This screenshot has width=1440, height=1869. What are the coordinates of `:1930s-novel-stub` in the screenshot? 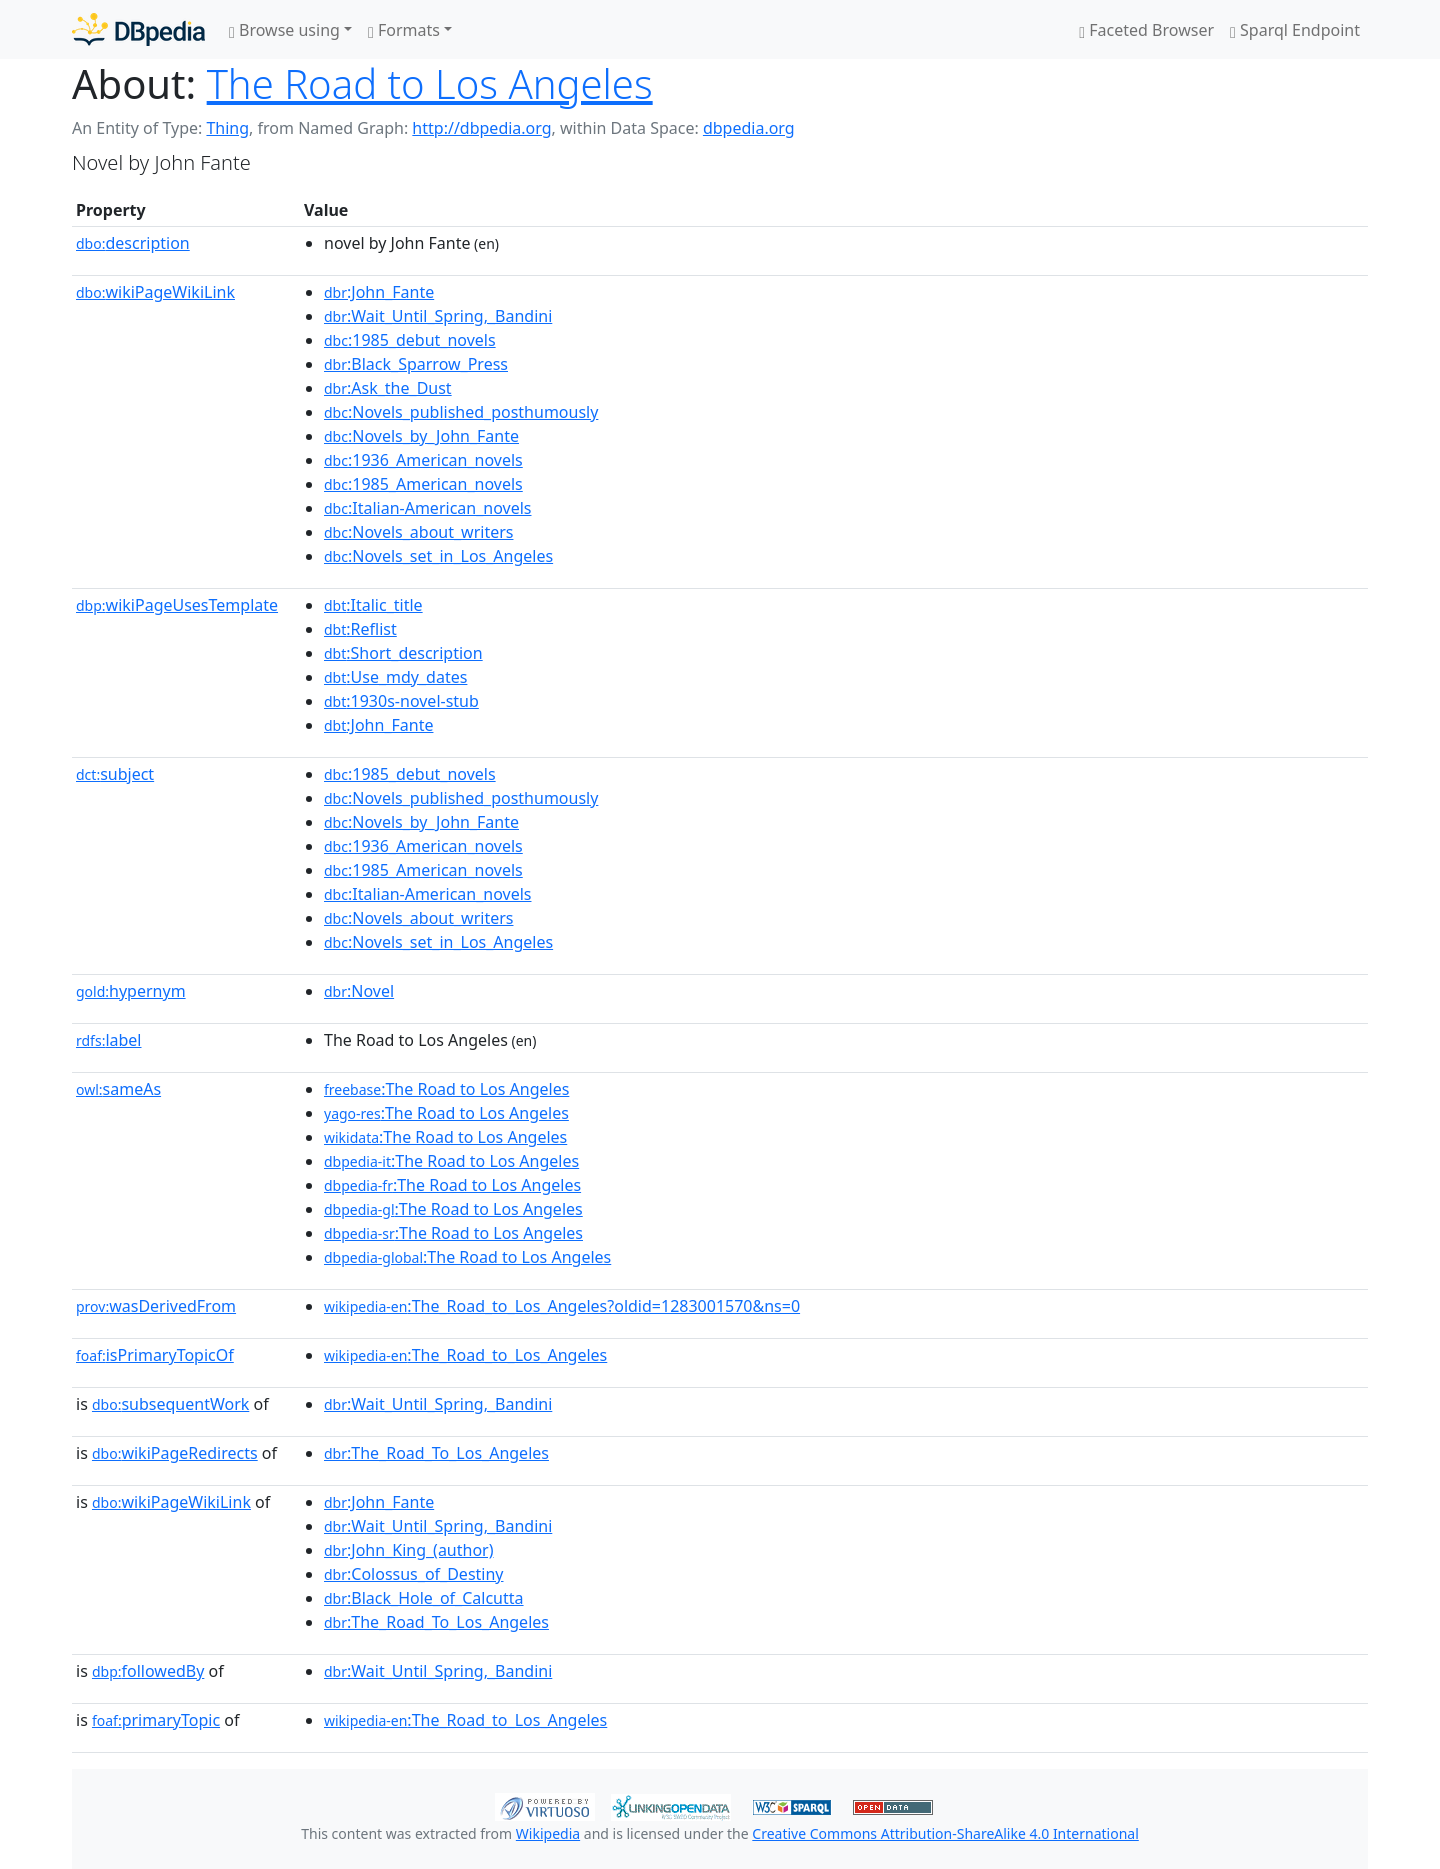 It's located at (401, 701).